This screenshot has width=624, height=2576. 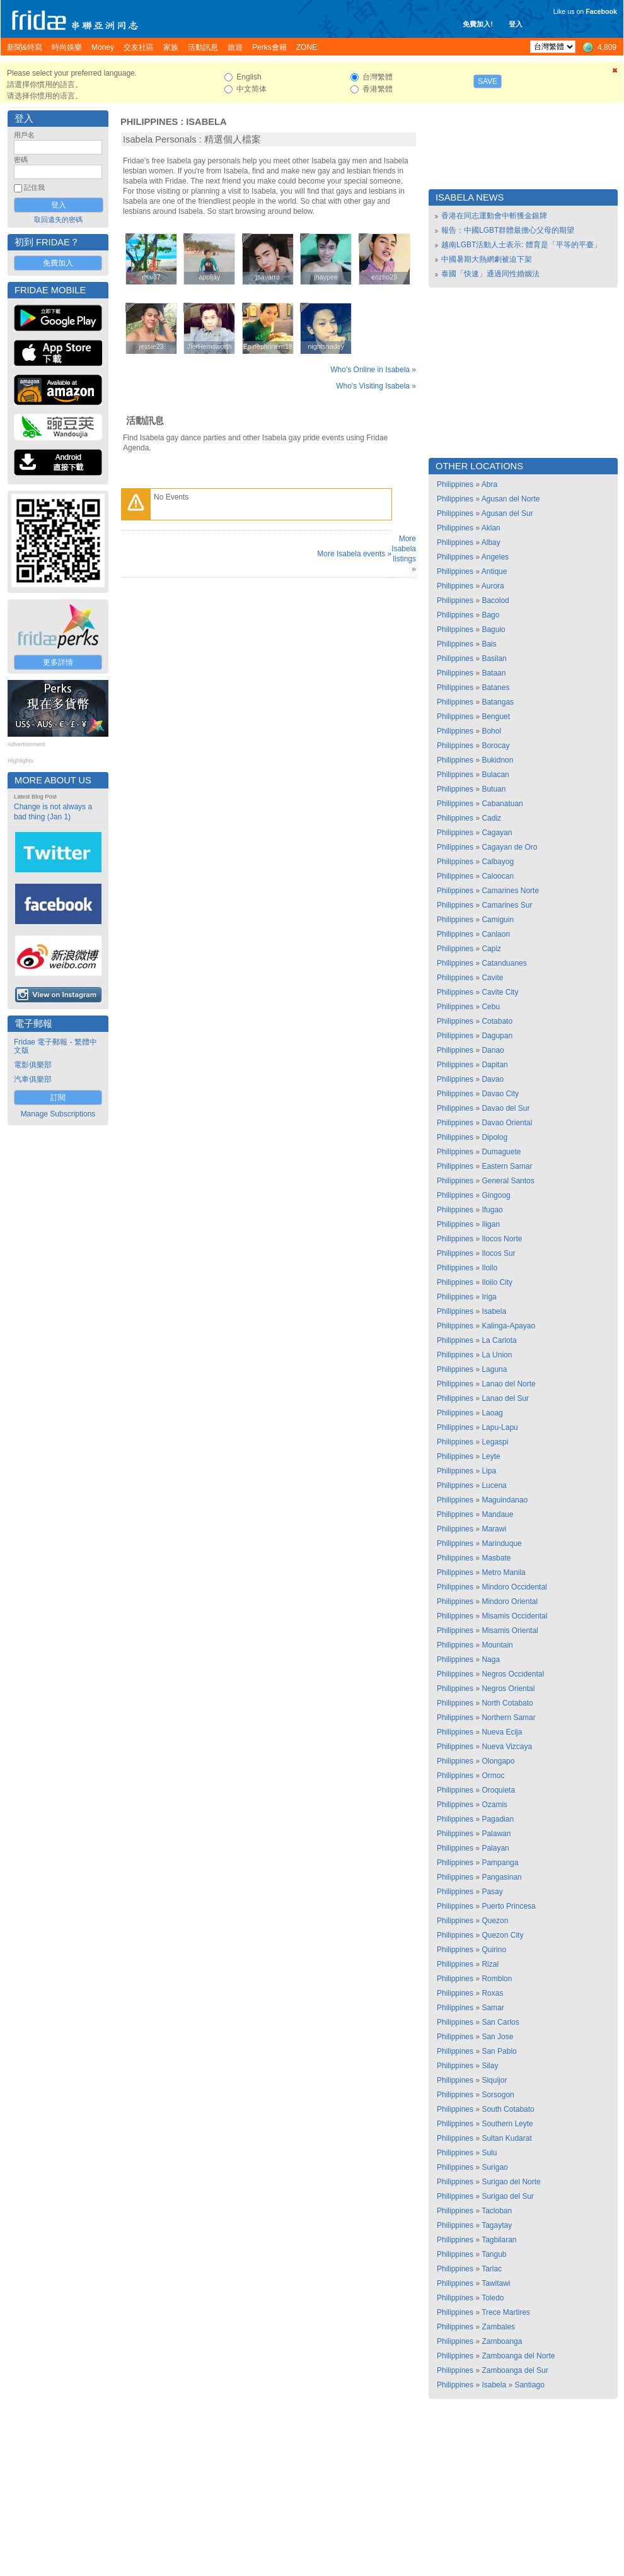 What do you see at coordinates (495, 745) in the screenshot?
I see `Borocay` at bounding box center [495, 745].